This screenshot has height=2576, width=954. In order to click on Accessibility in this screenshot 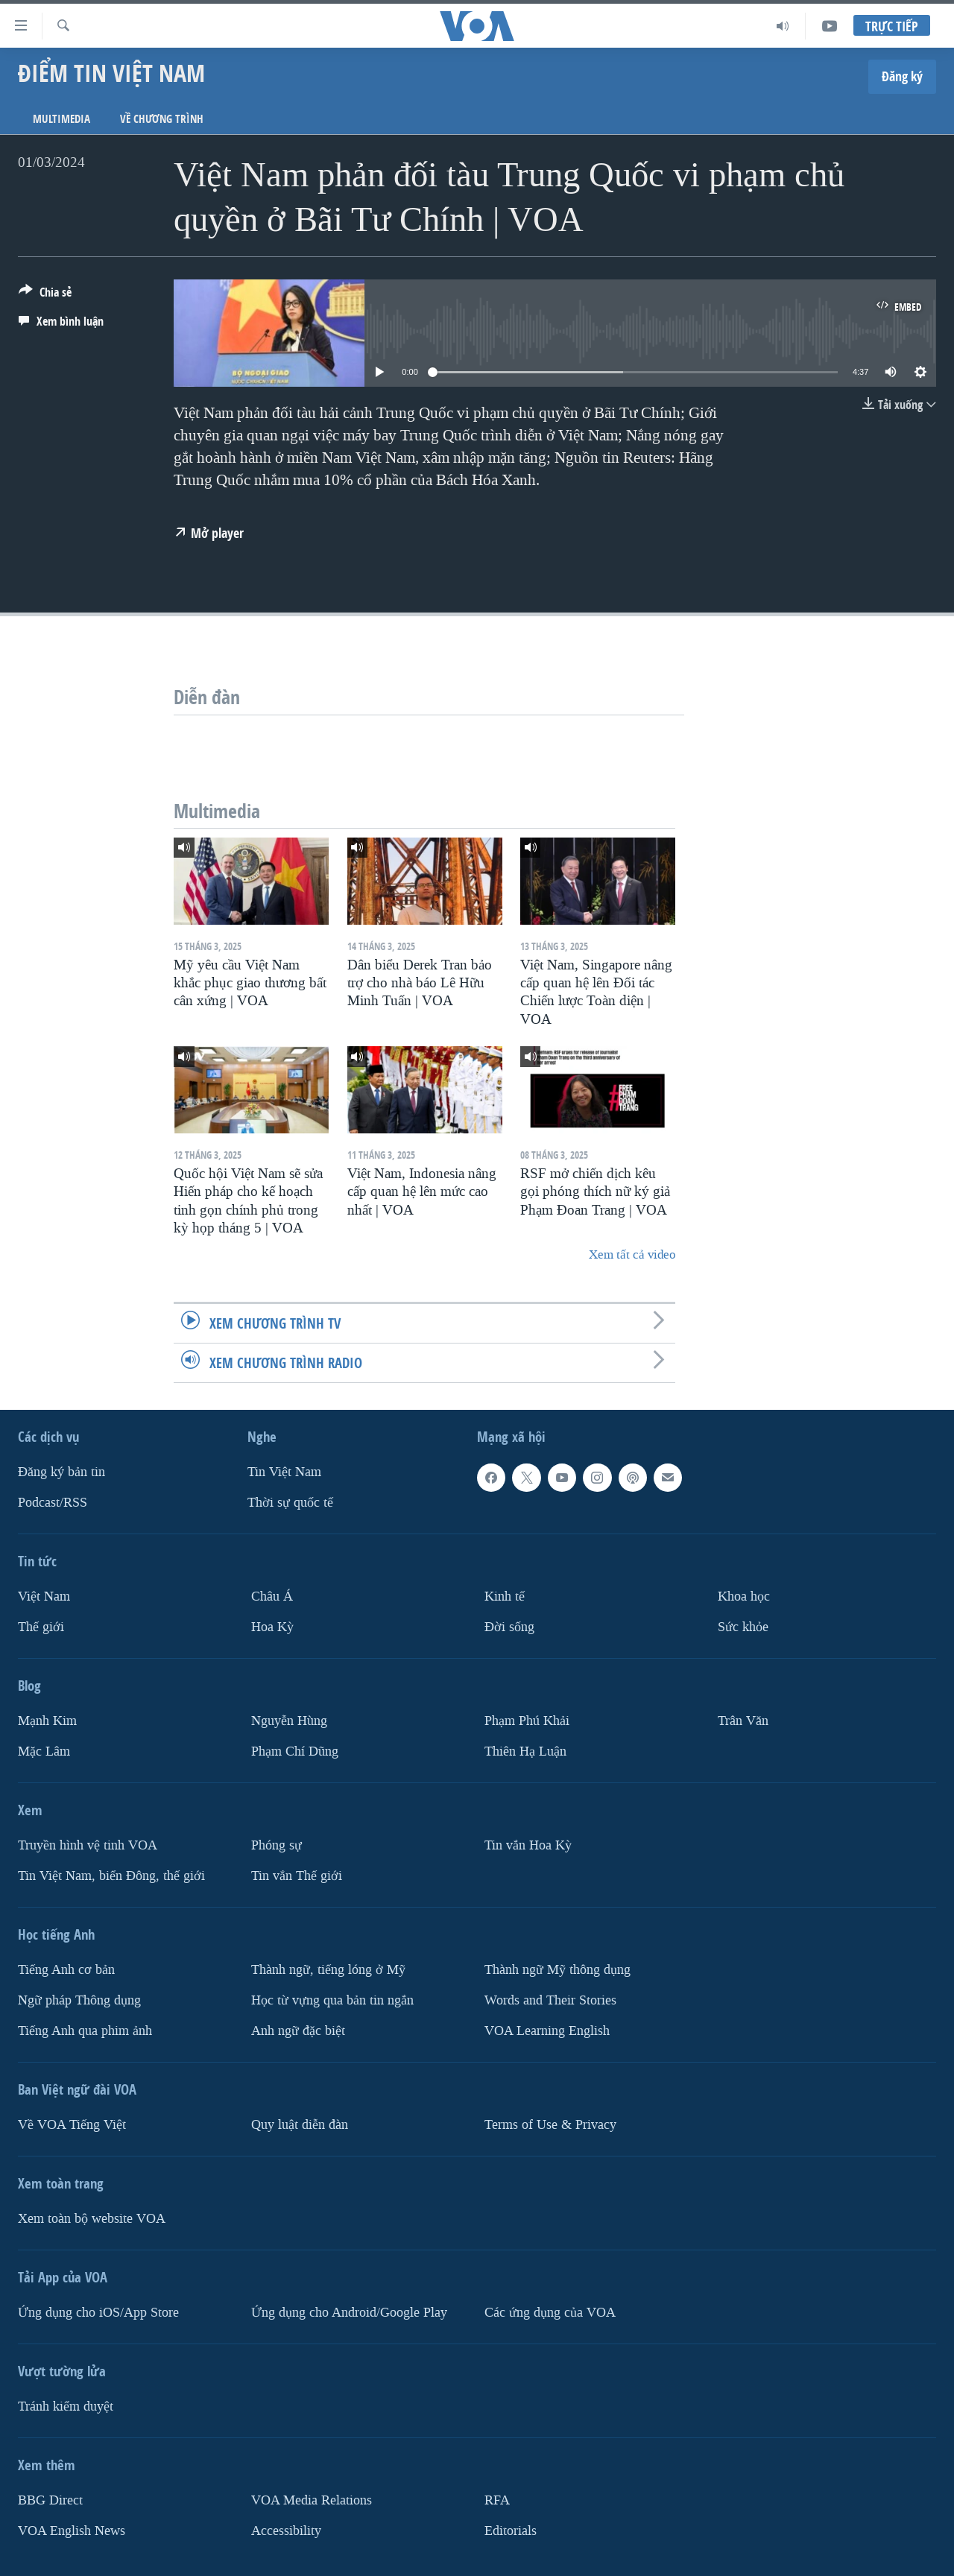, I will do `click(286, 2530)`.